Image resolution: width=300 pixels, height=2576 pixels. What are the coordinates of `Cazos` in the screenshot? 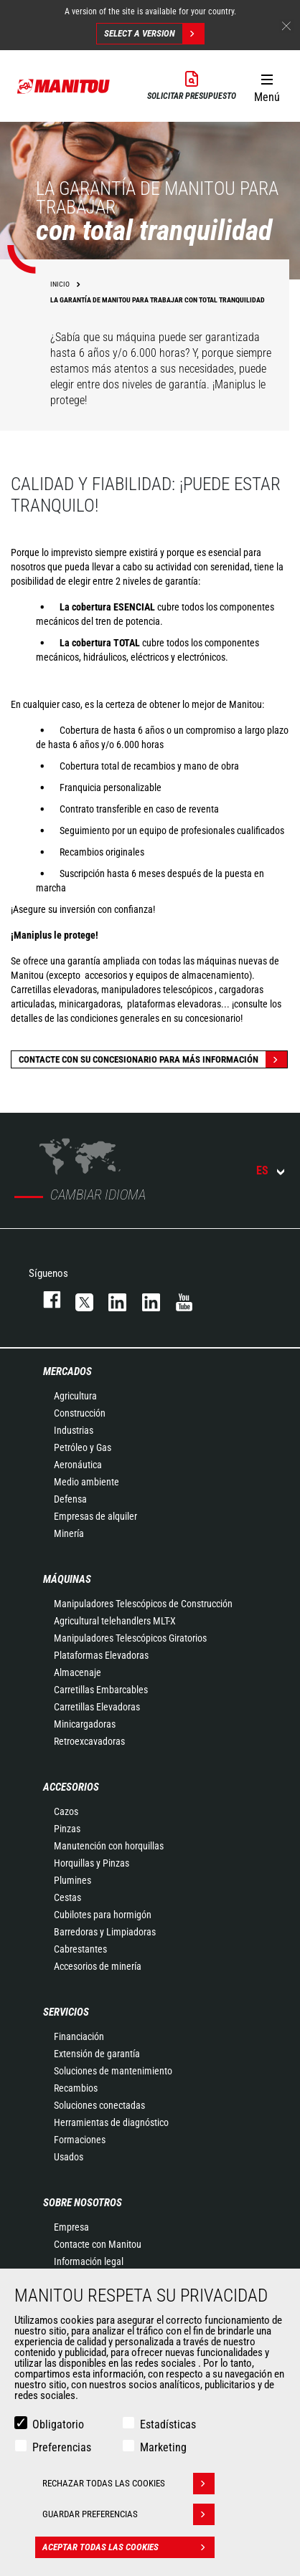 It's located at (66, 1811).